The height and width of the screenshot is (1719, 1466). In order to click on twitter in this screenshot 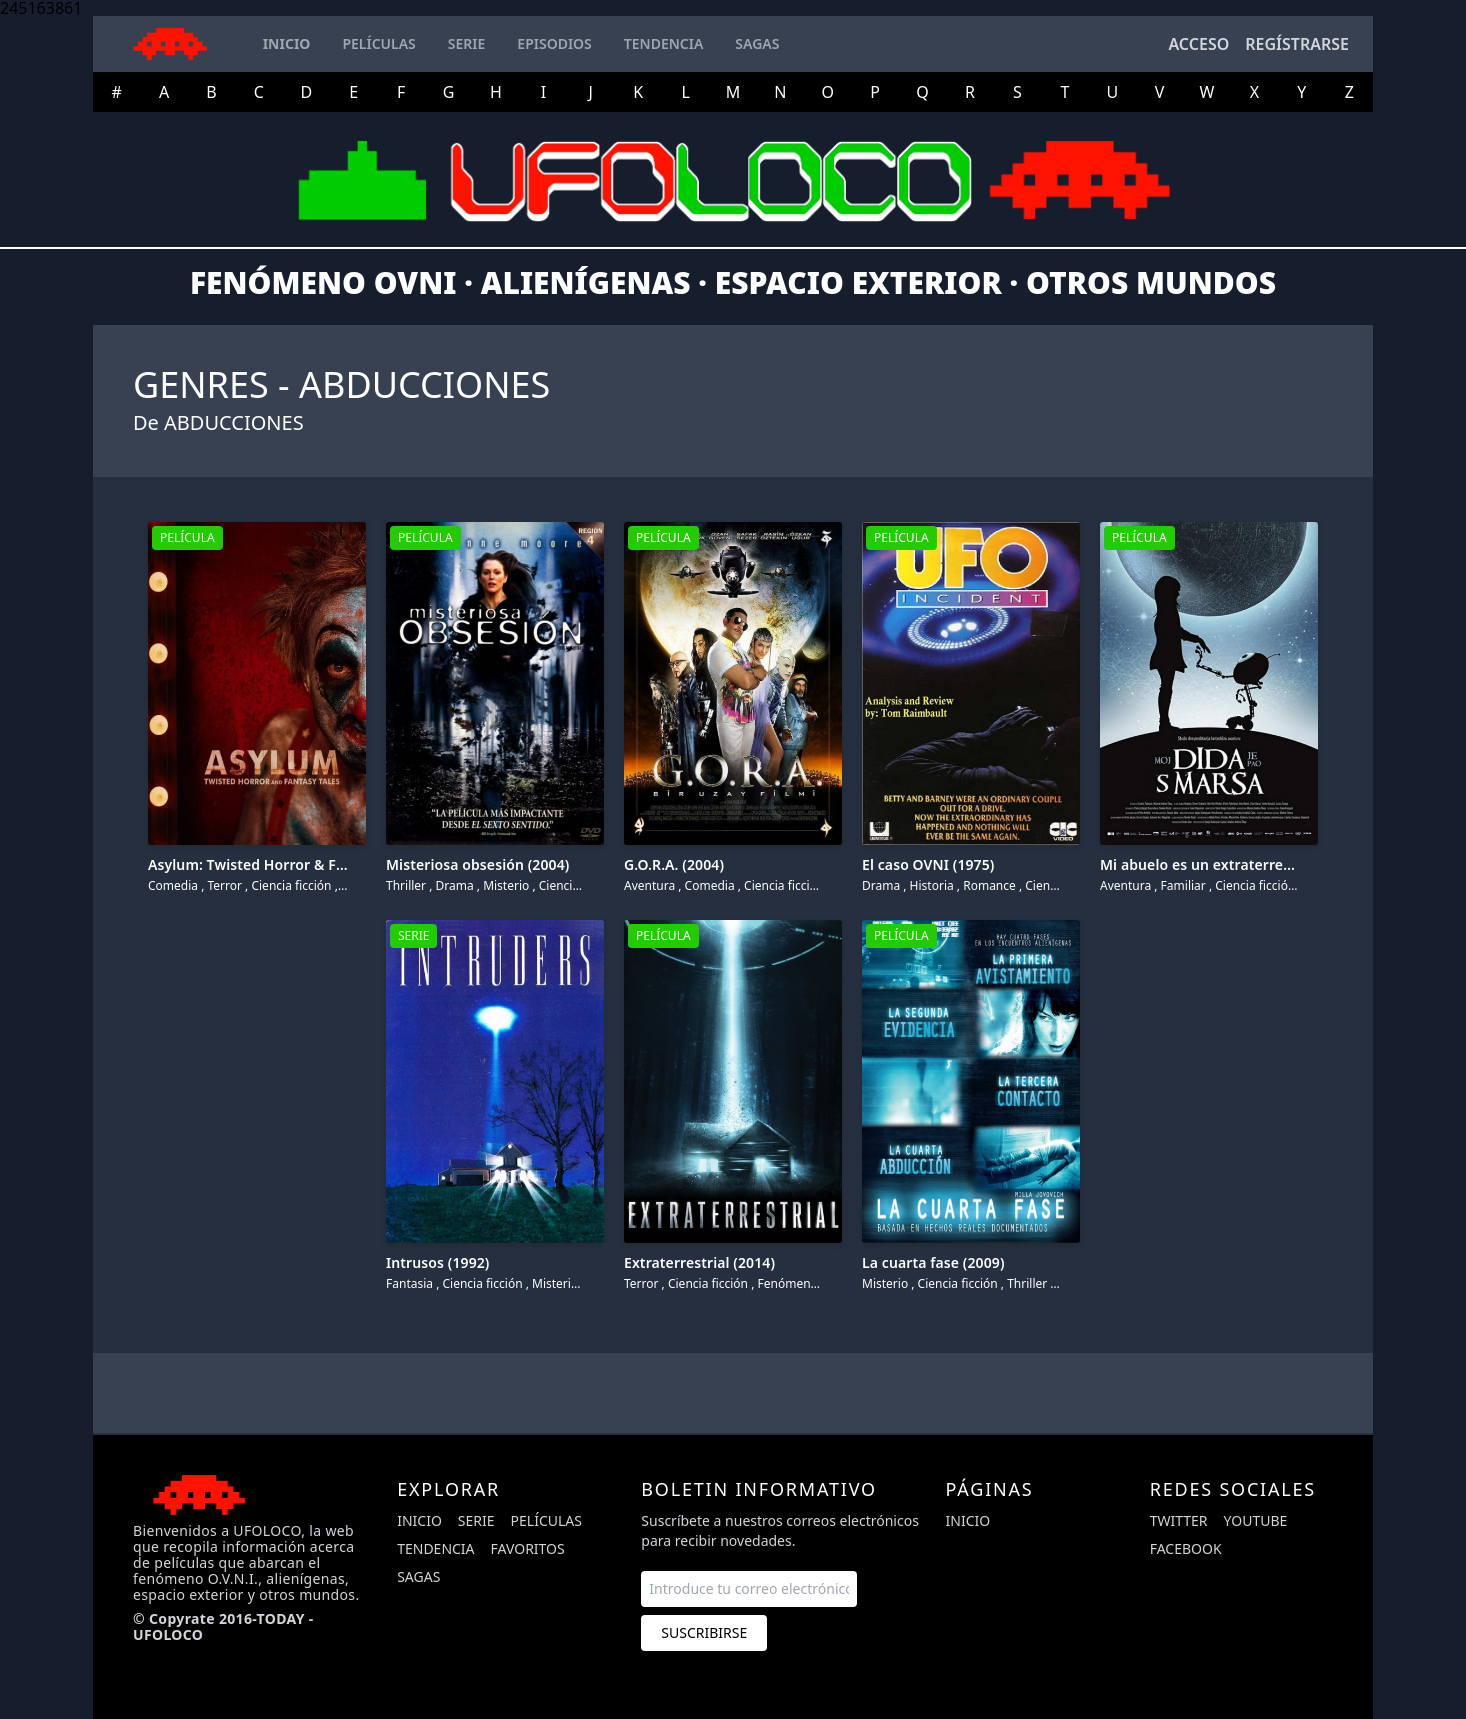, I will do `click(1179, 1520)`.